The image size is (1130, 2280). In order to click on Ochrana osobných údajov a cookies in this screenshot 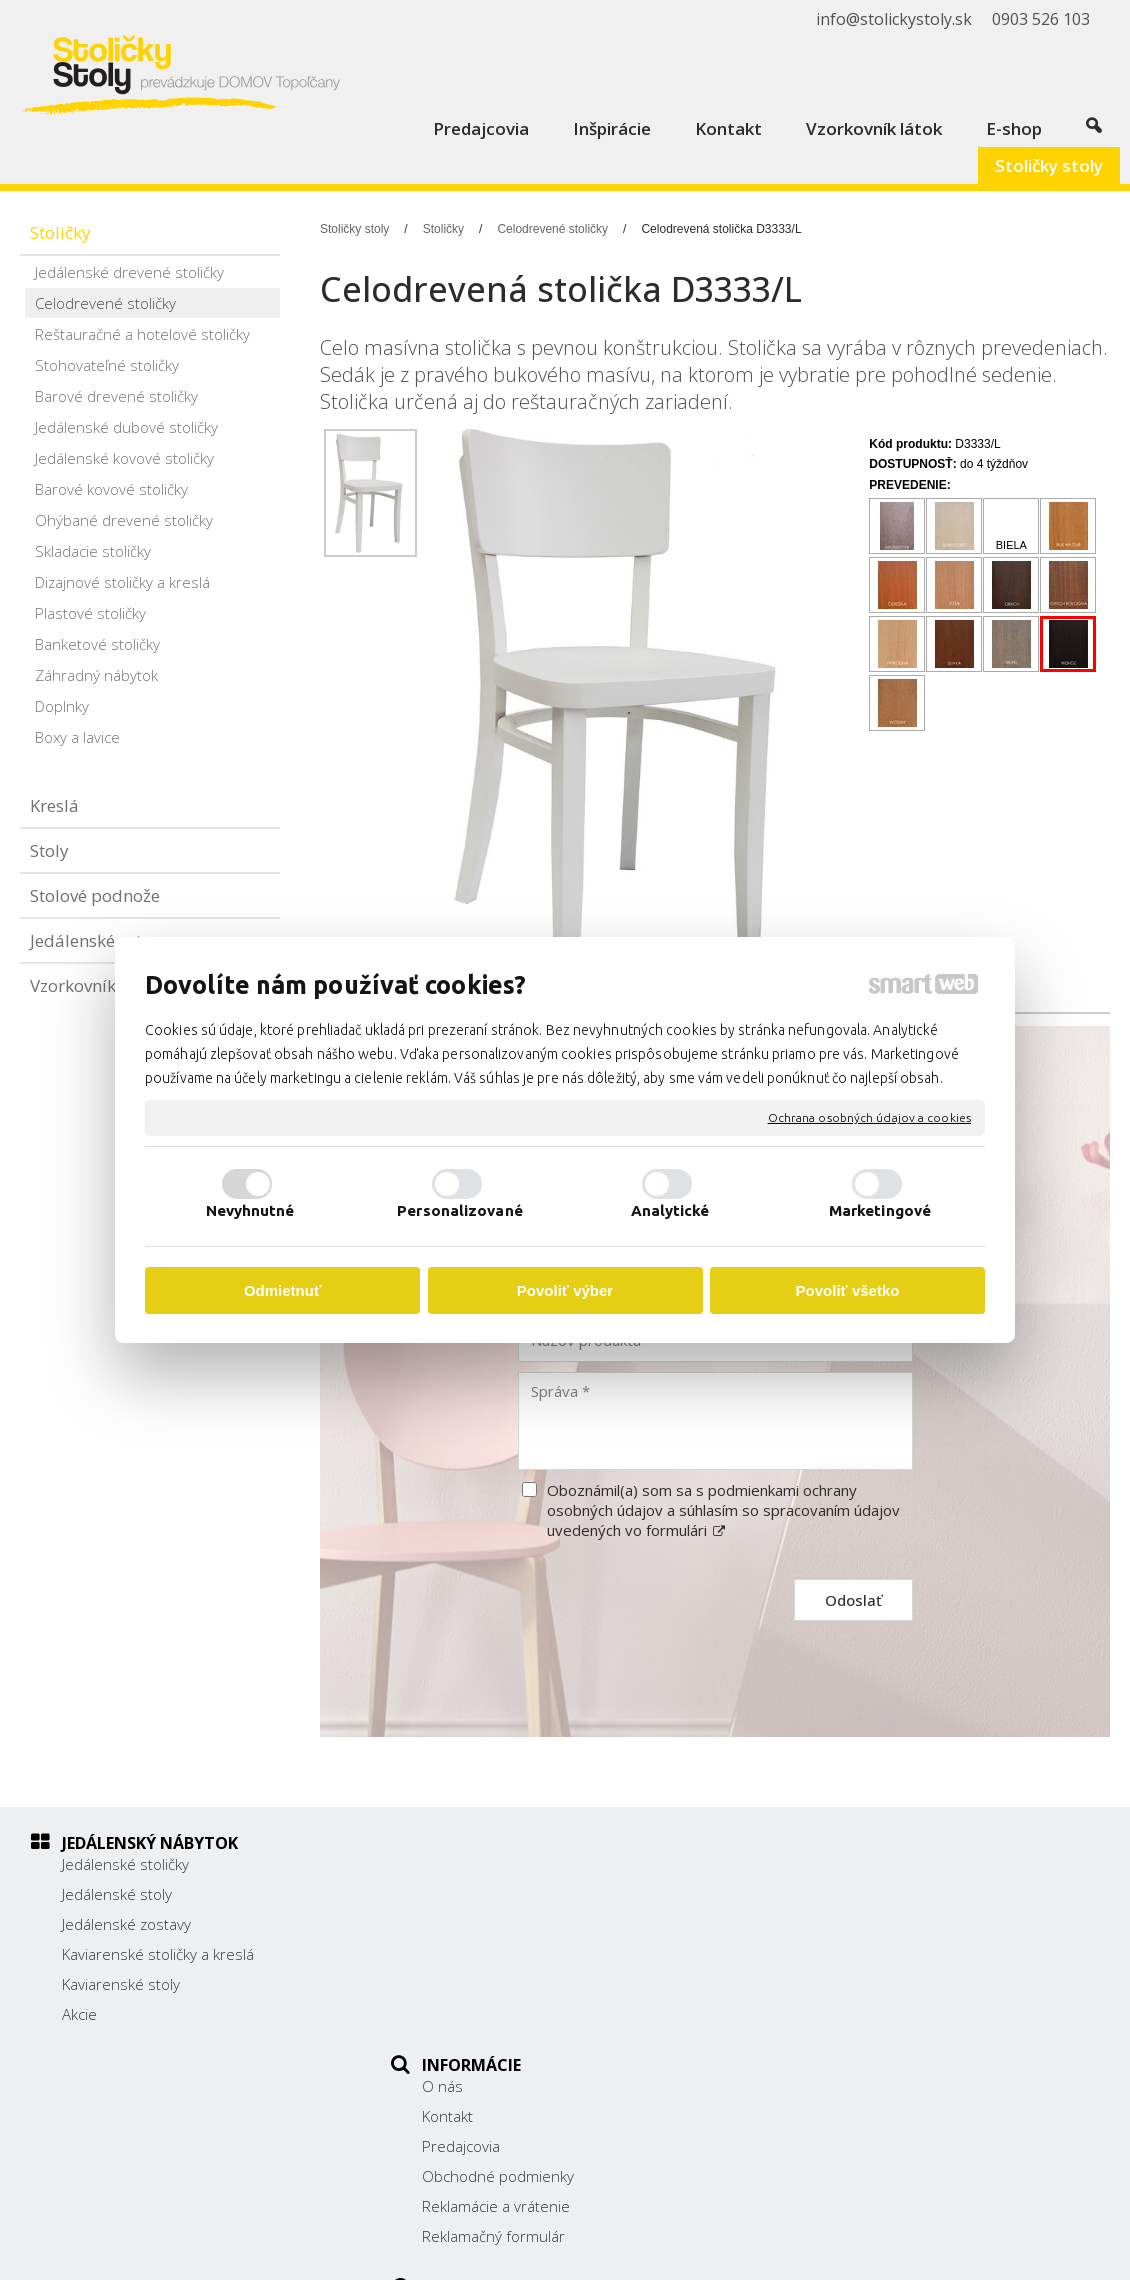, I will do `click(869, 1117)`.